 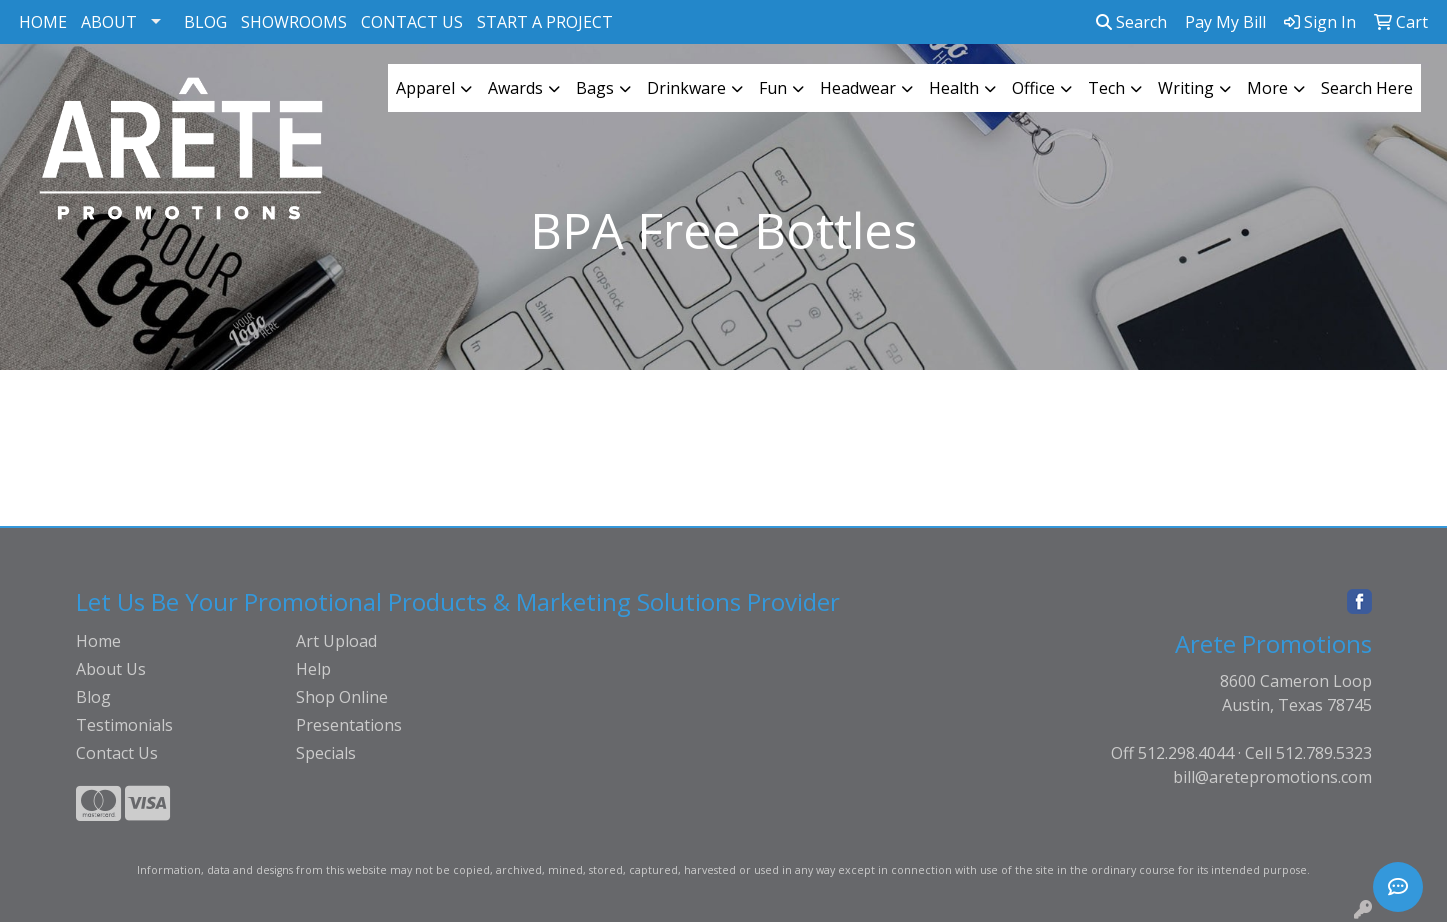 What do you see at coordinates (313, 669) in the screenshot?
I see `Help` at bounding box center [313, 669].